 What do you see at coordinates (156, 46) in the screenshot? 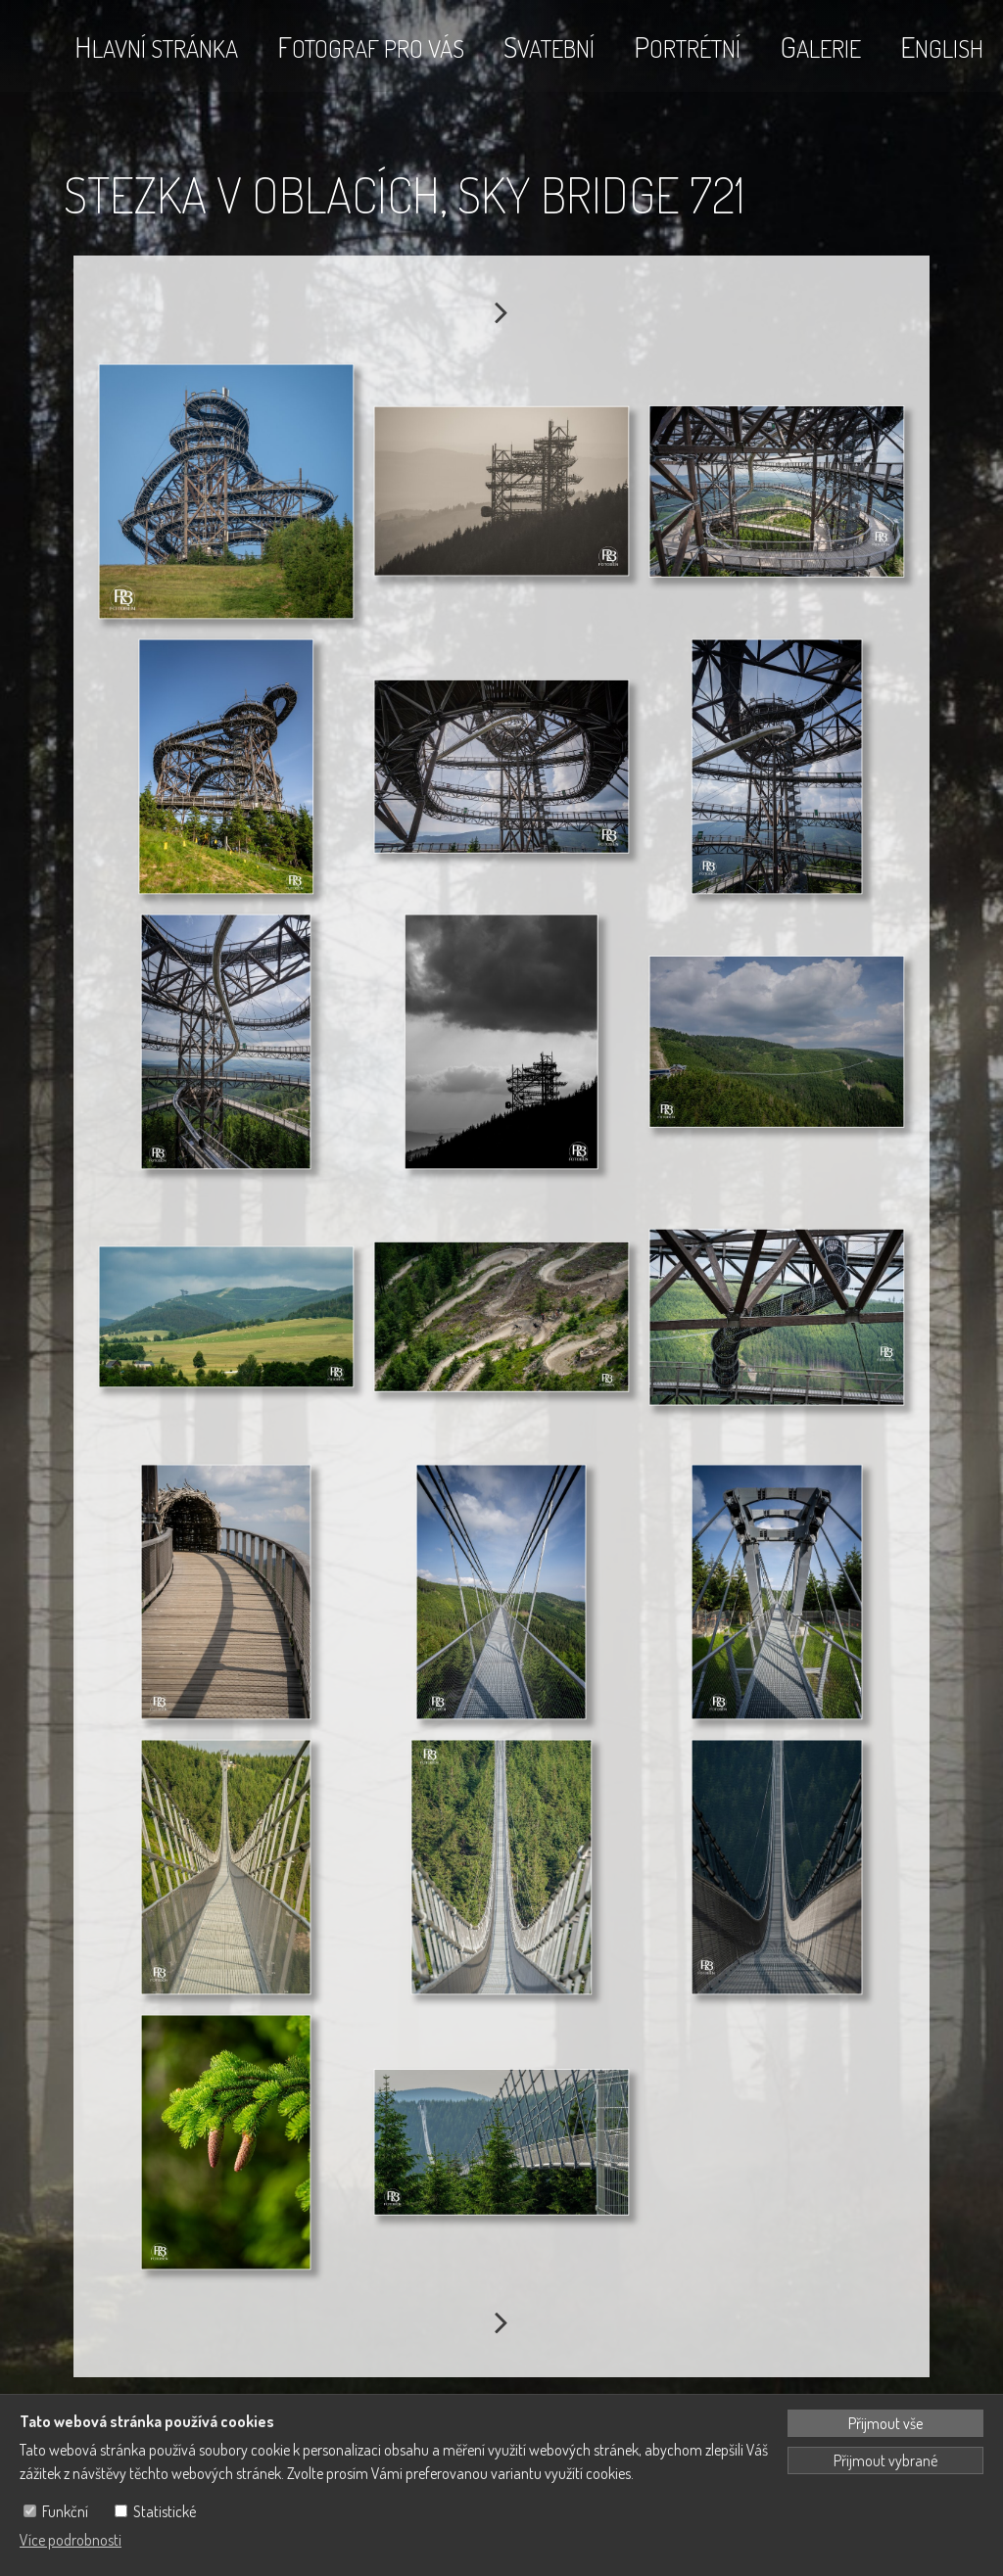
I see `Hlavní stránka` at bounding box center [156, 46].